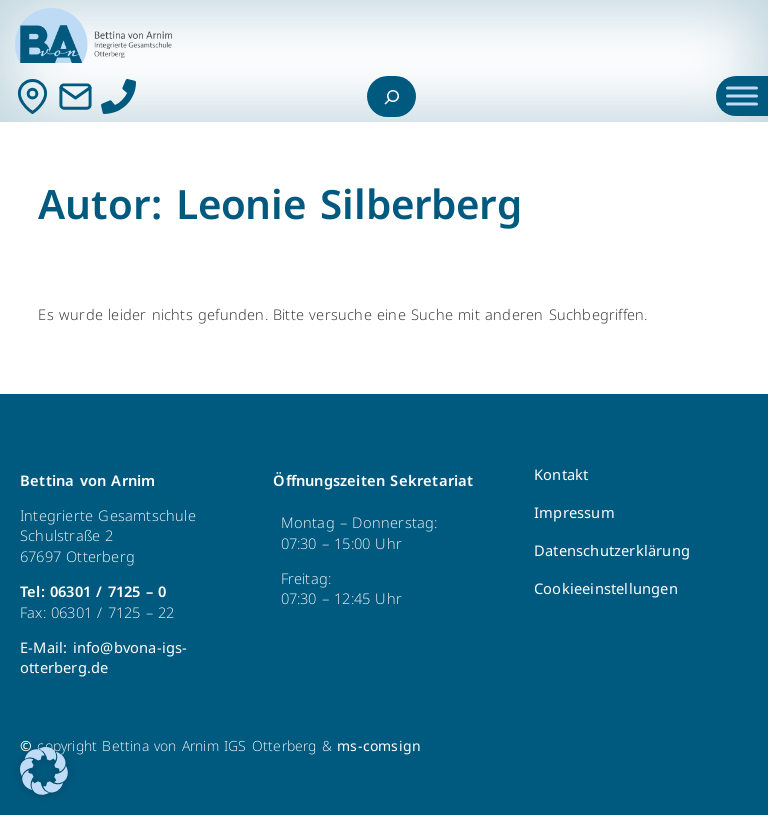 Image resolution: width=768 pixels, height=815 pixels. I want to click on Cookieeinstellungen, so click(606, 589).